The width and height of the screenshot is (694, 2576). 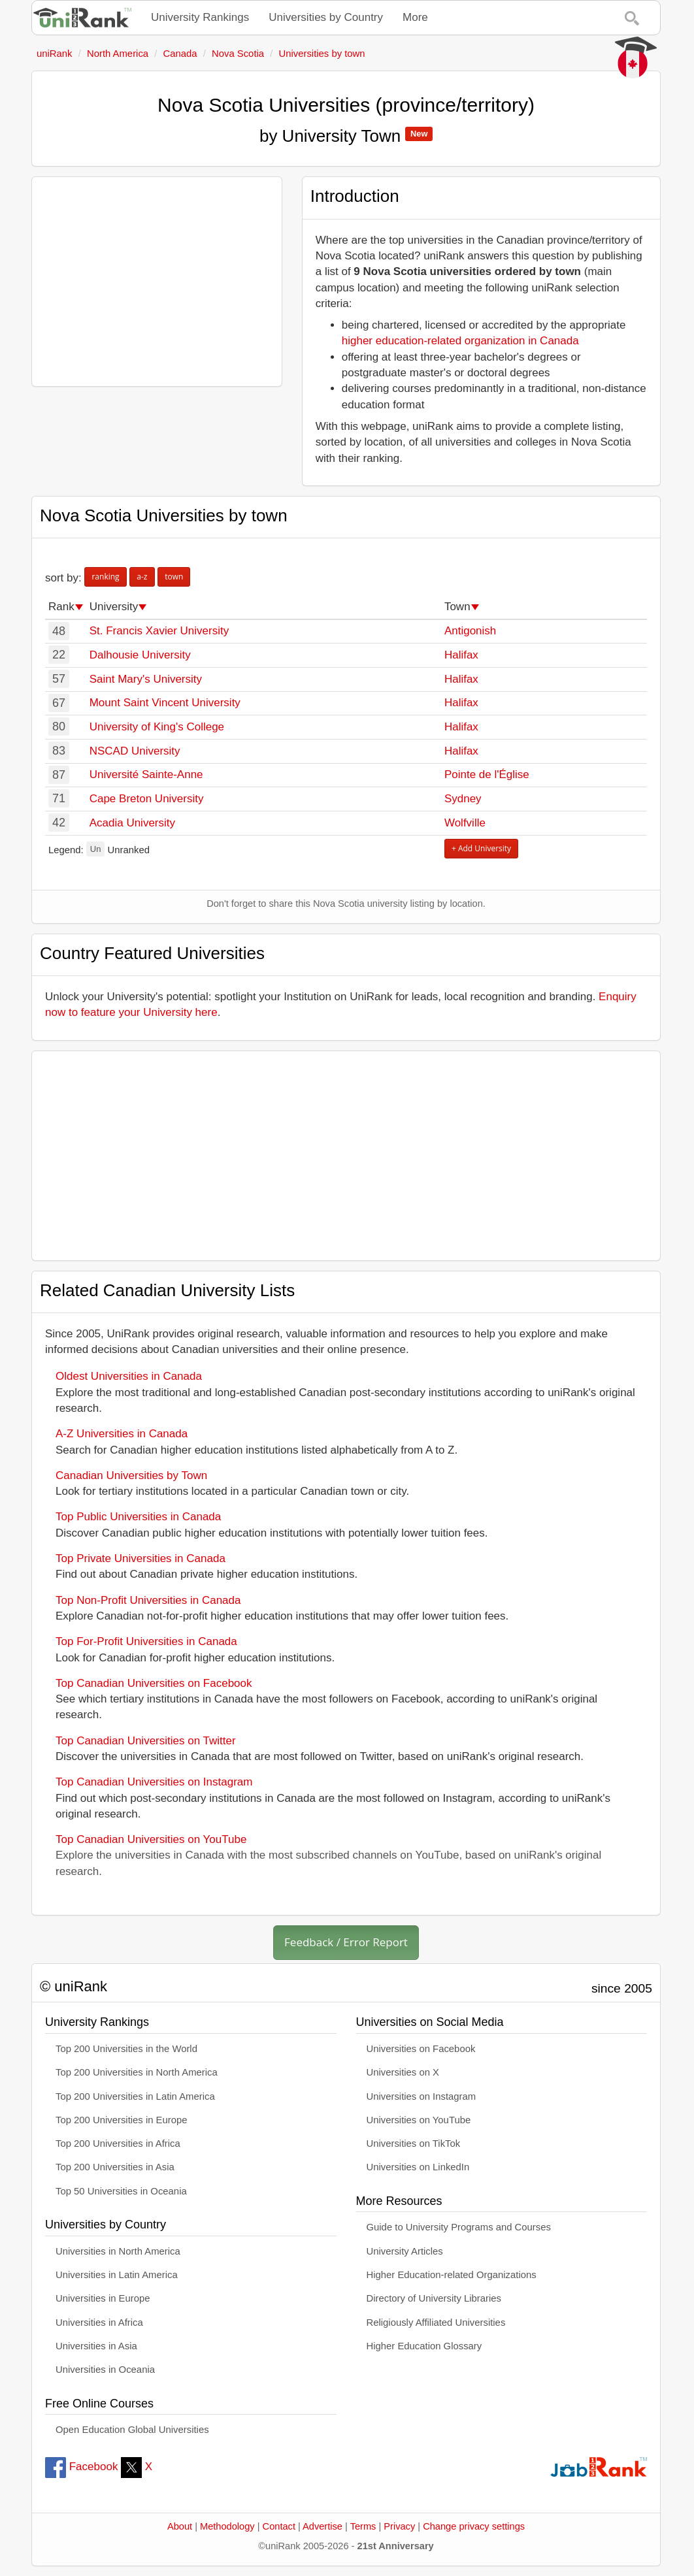 What do you see at coordinates (154, 1782) in the screenshot?
I see `Top Canadian Universities on Instagram` at bounding box center [154, 1782].